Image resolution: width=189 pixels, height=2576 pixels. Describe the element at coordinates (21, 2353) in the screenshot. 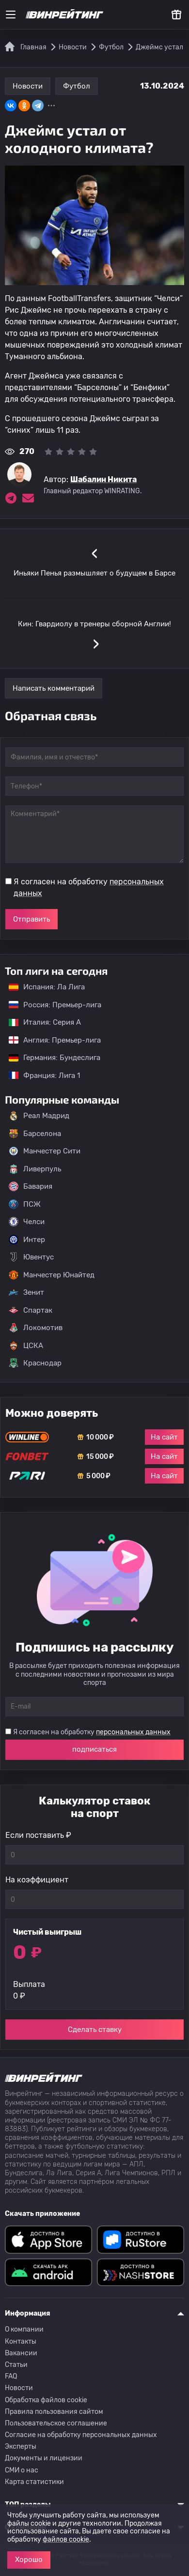

I see `Вакансии` at that location.